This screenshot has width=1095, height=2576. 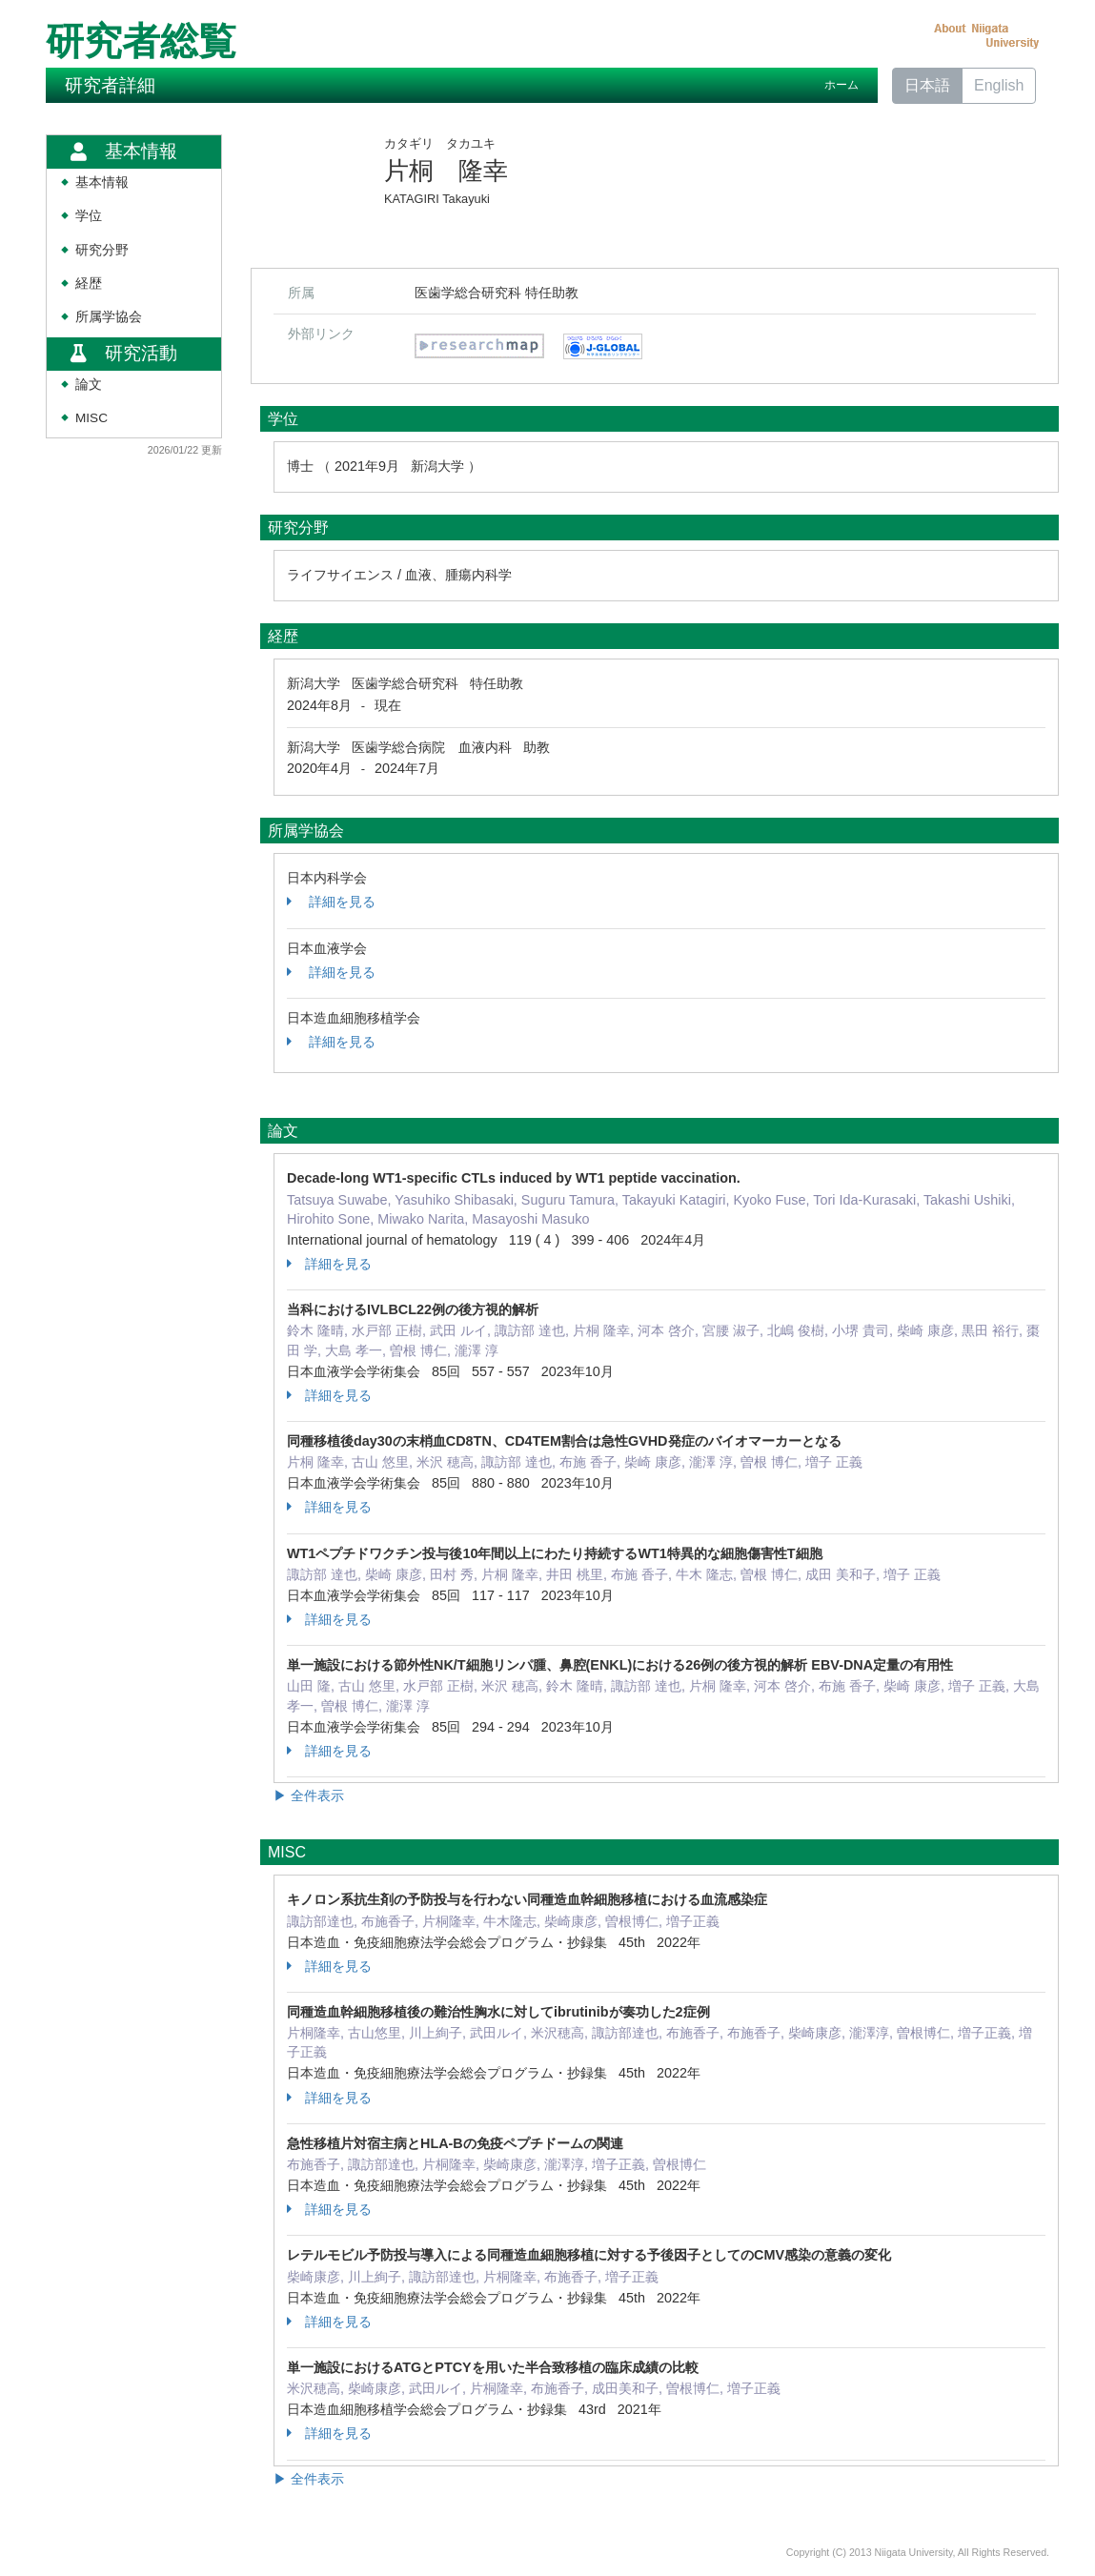 I want to click on 経歴, so click(x=88, y=283).